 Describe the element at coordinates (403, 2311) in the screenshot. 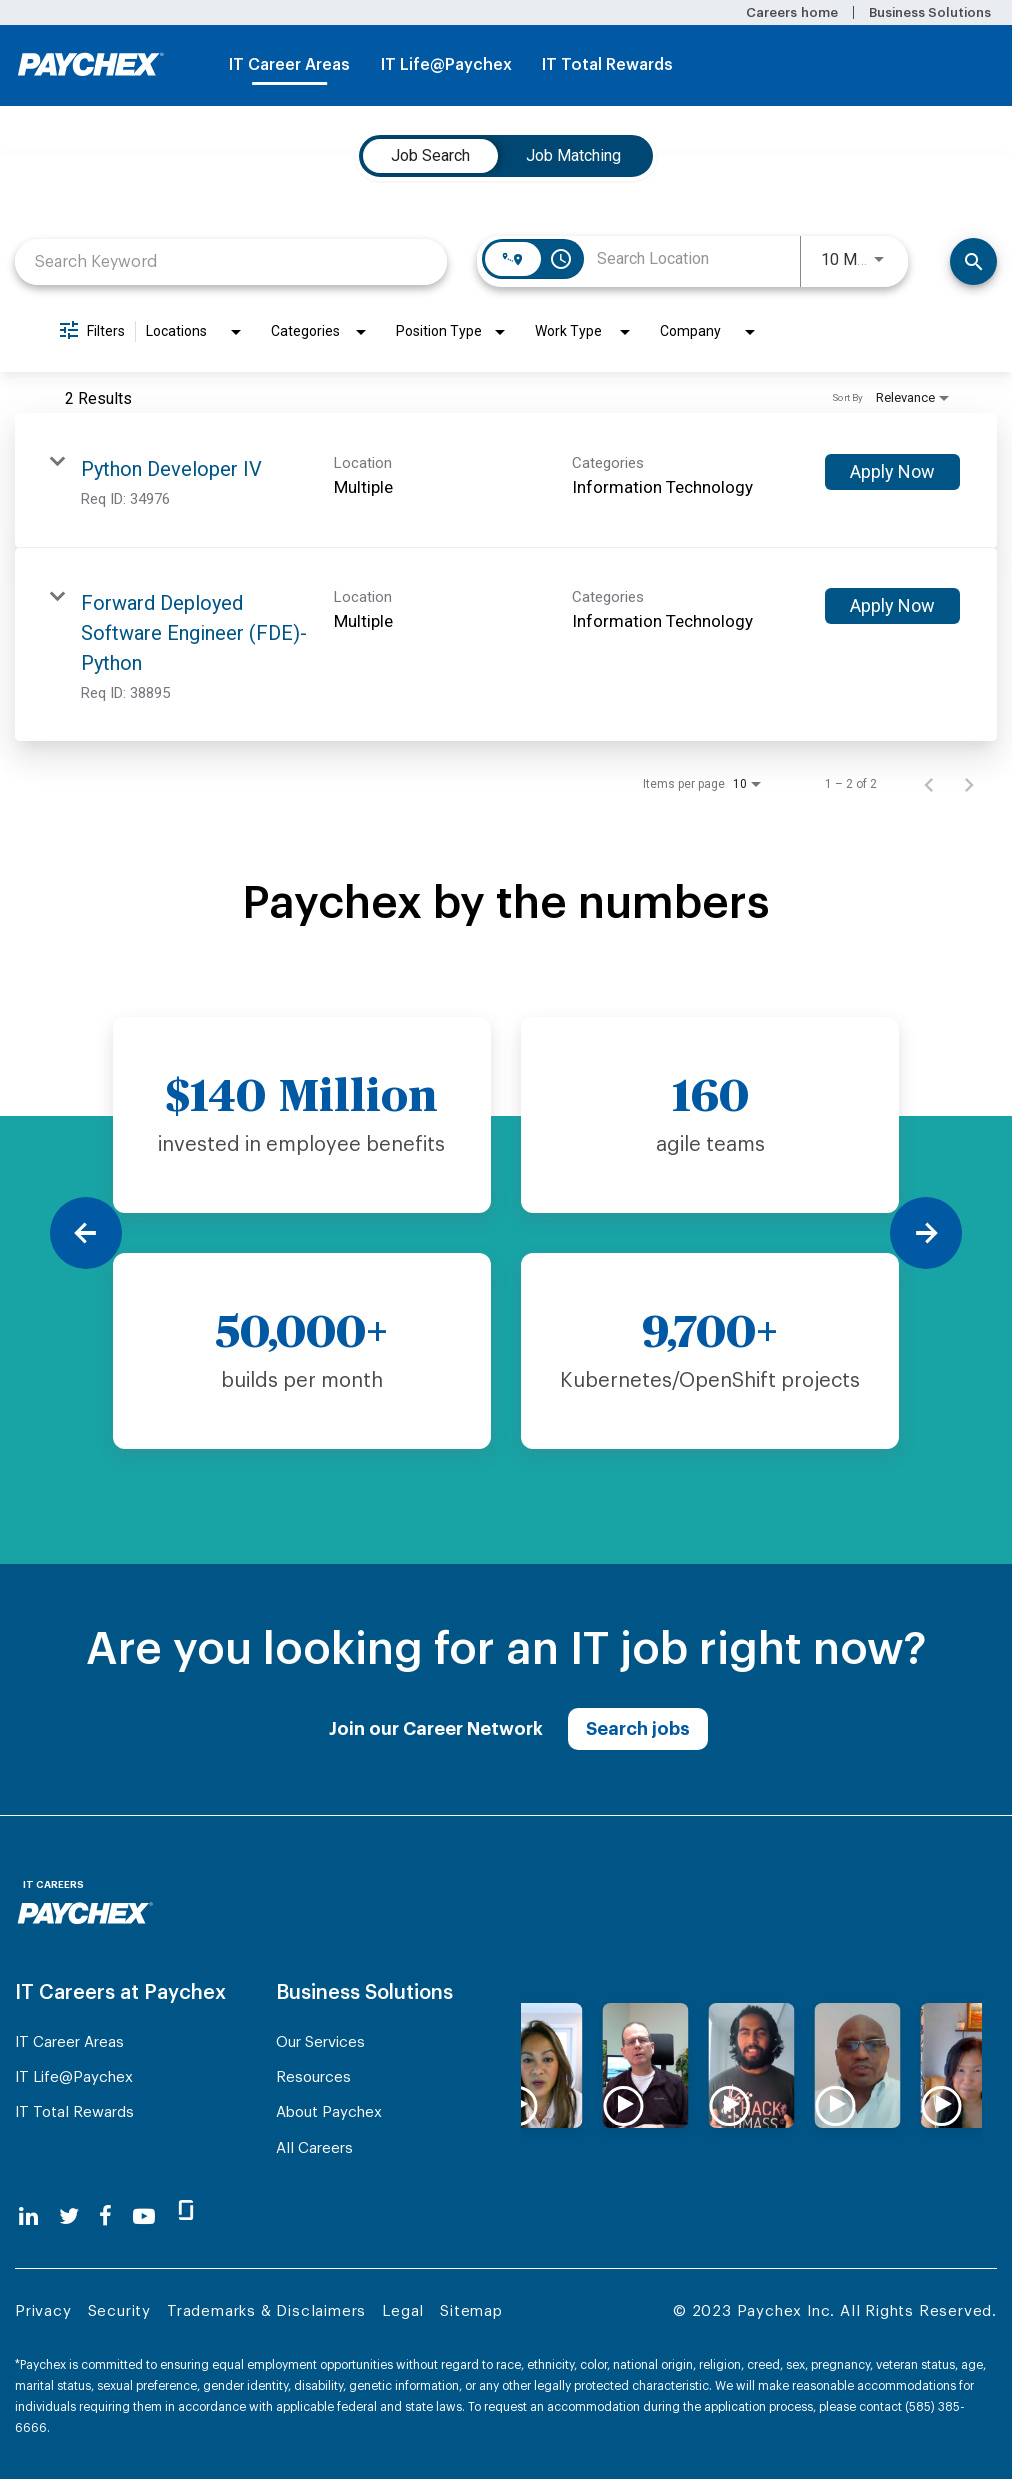

I see `Legal` at that location.